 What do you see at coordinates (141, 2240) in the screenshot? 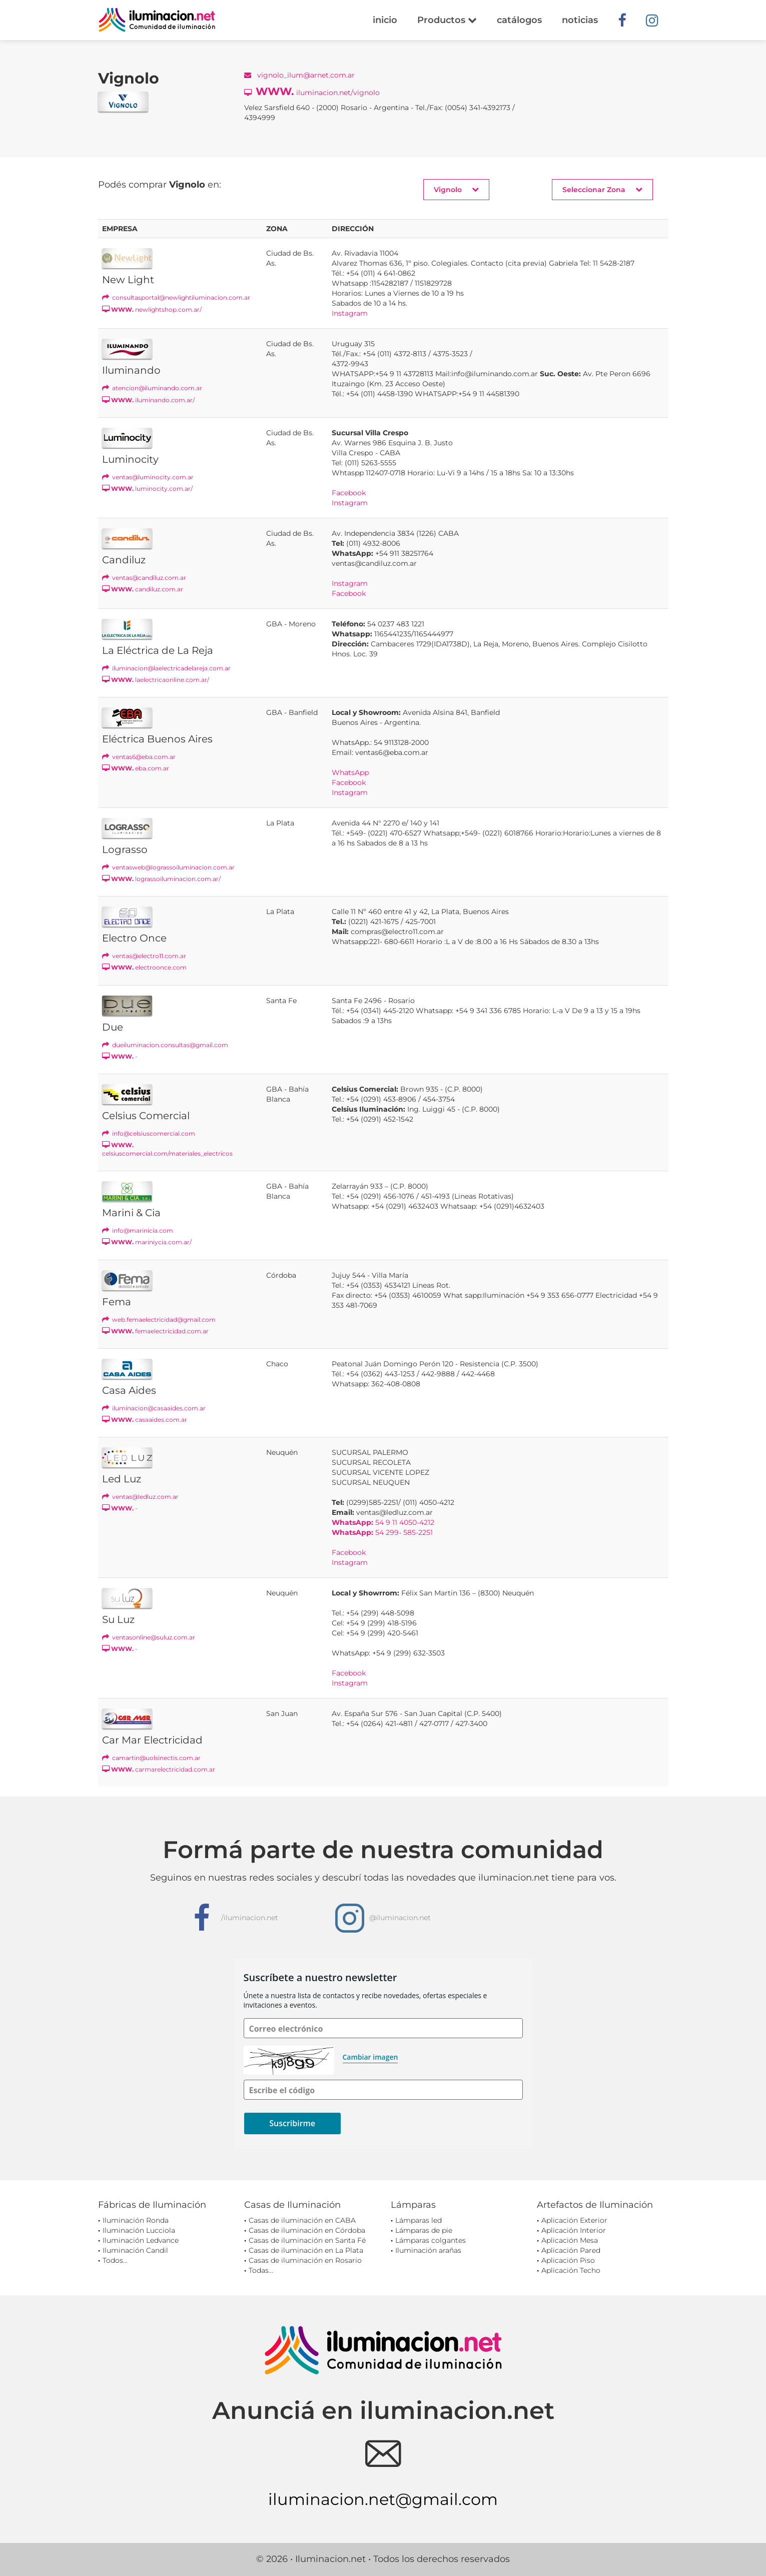
I see `Iluminación Ledvance` at bounding box center [141, 2240].